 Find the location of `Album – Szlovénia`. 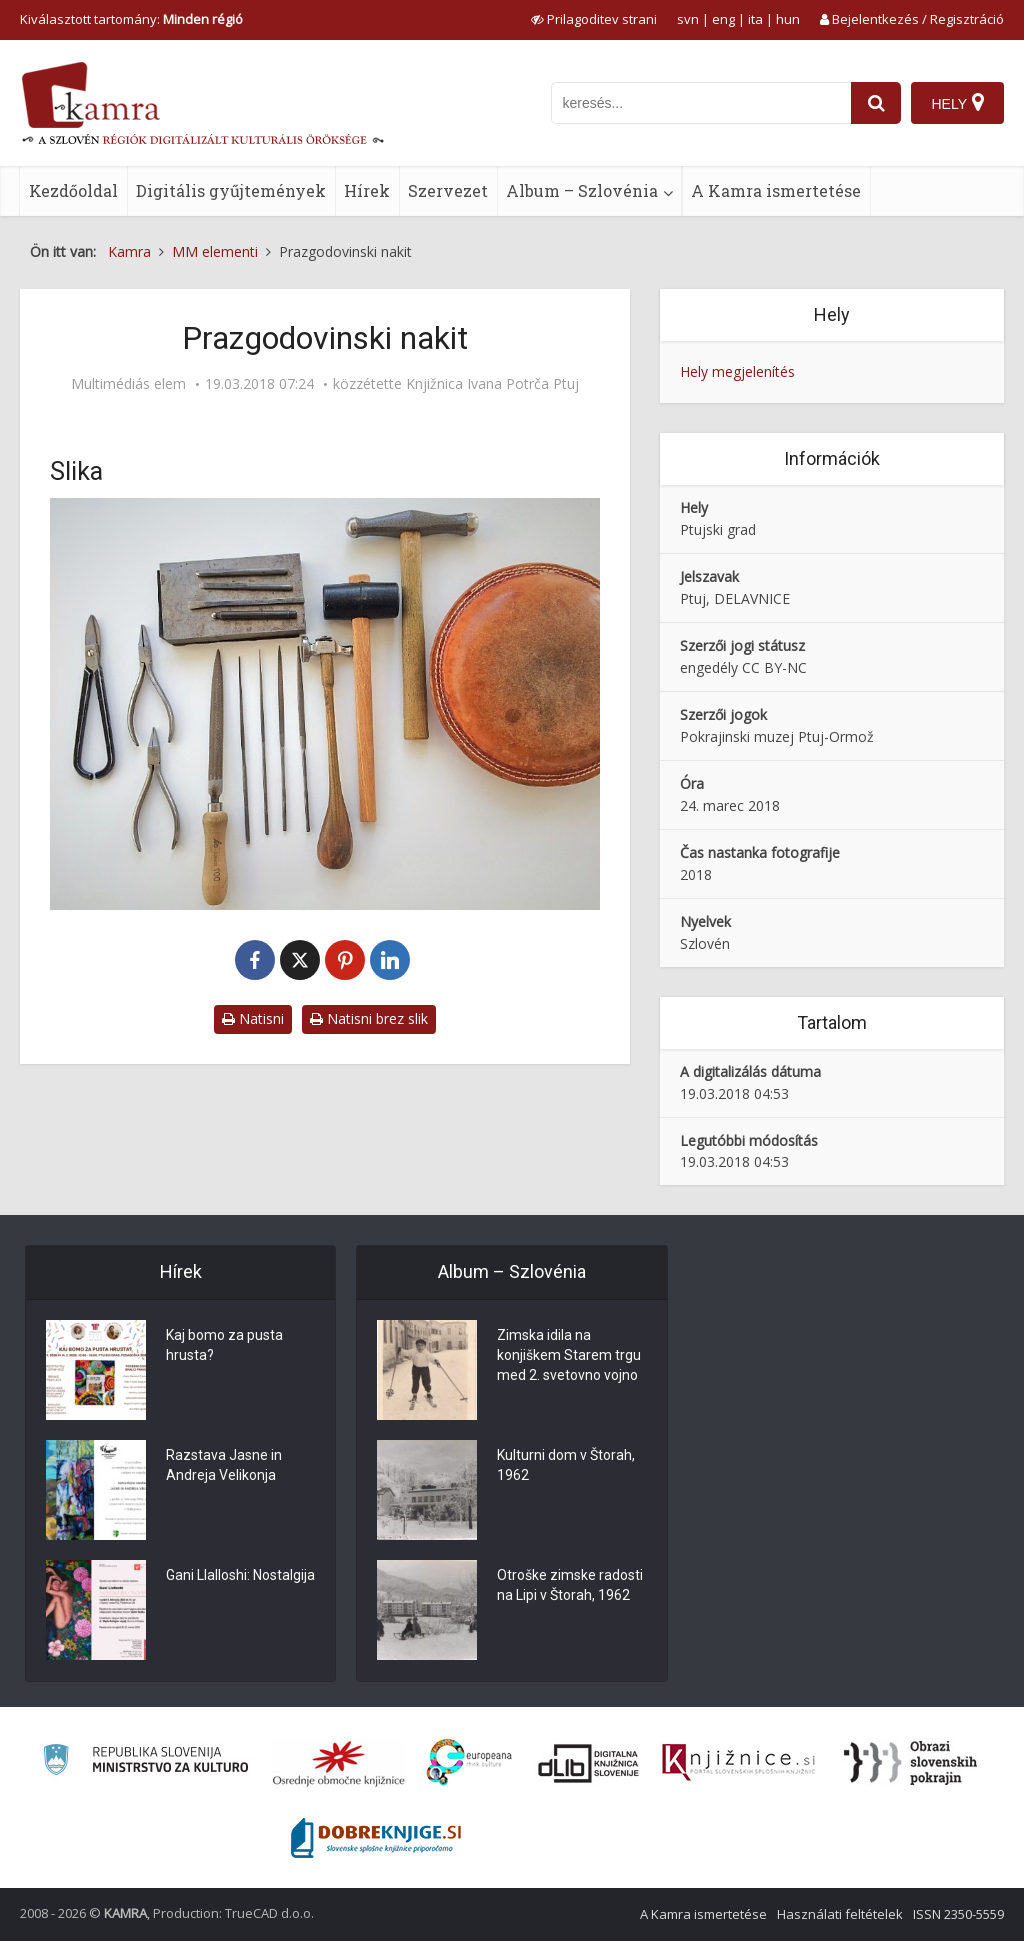

Album – Szlovénia is located at coordinates (582, 190).